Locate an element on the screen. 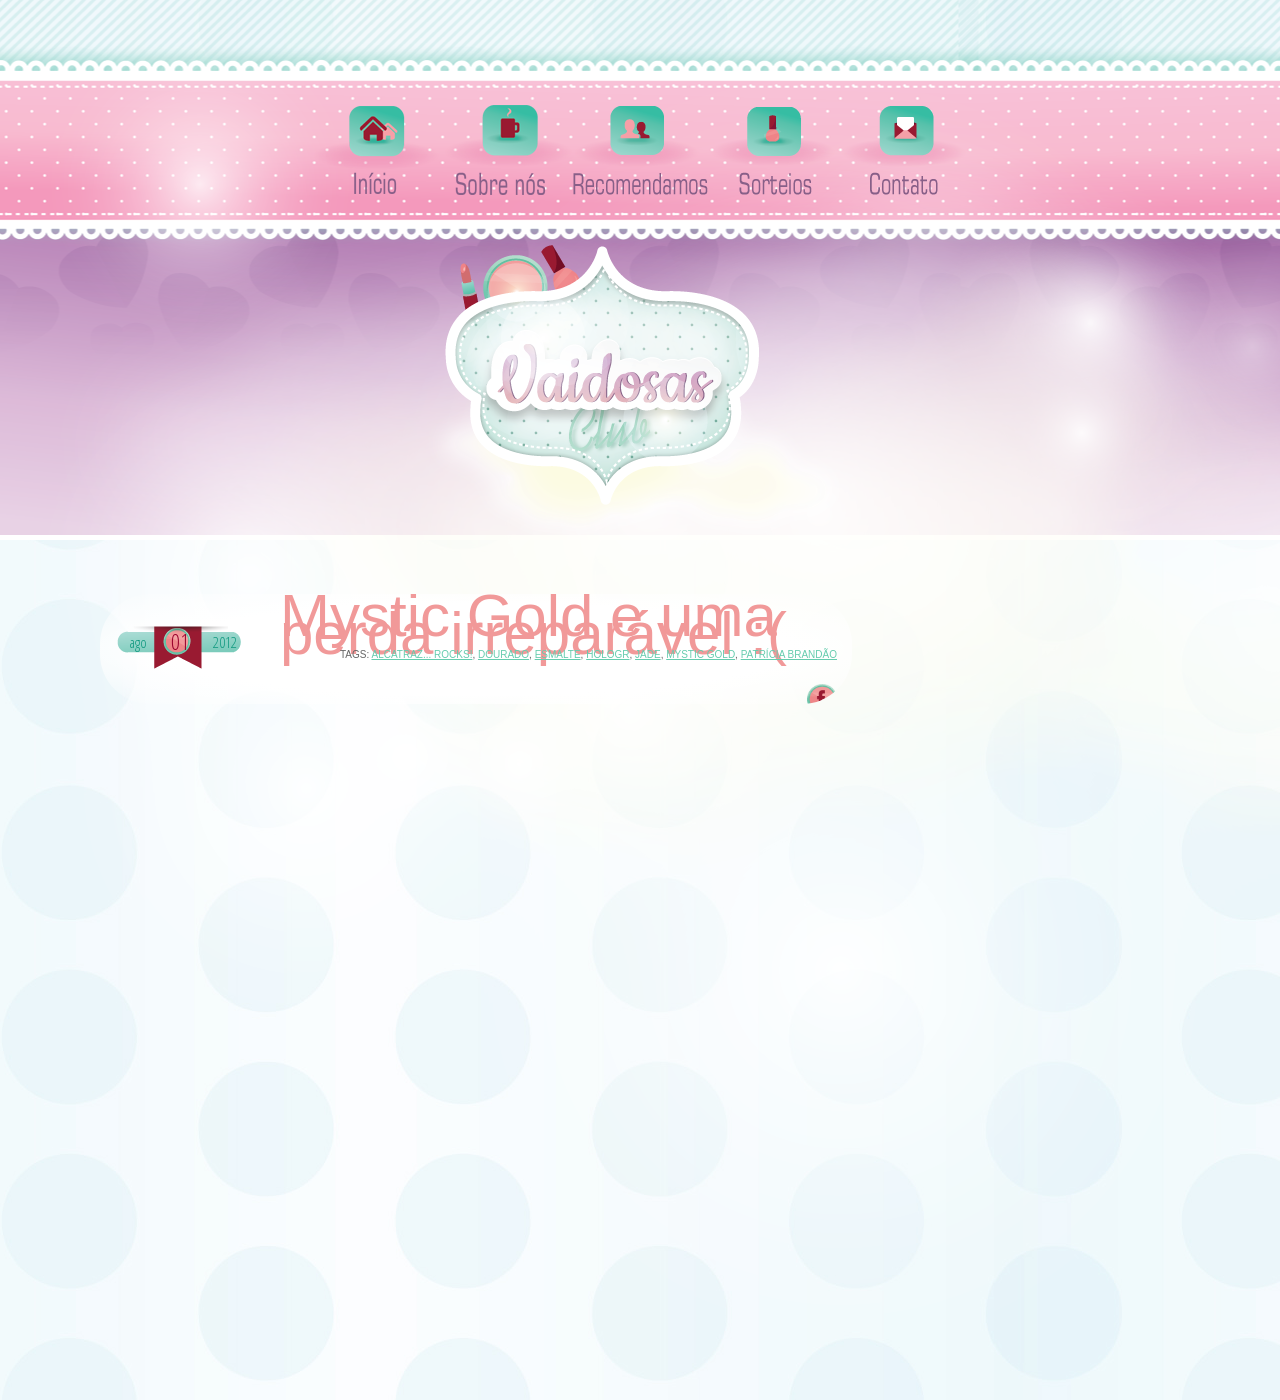 The image size is (1280, 1400). esmalte is located at coordinates (558, 654).